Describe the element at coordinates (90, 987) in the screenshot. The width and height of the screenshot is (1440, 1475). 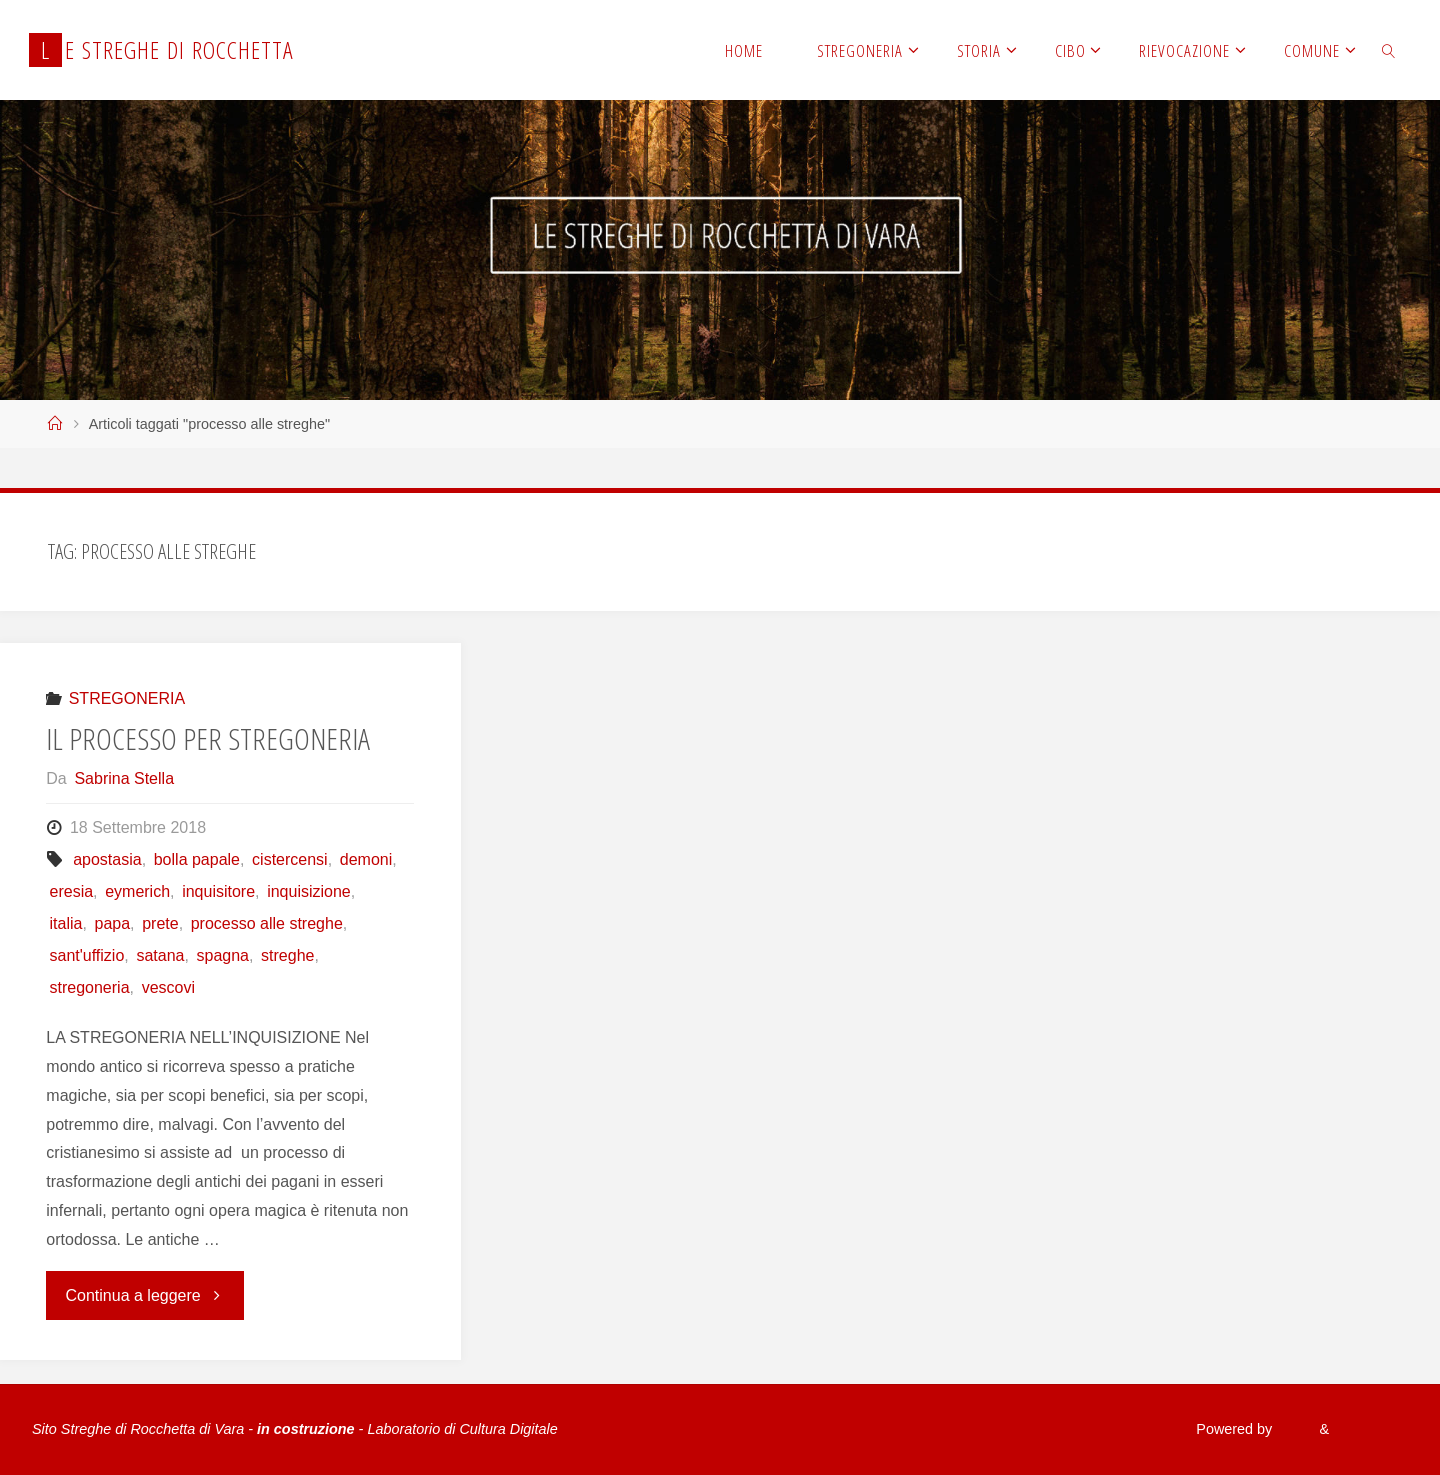
I see `stregoneria` at that location.